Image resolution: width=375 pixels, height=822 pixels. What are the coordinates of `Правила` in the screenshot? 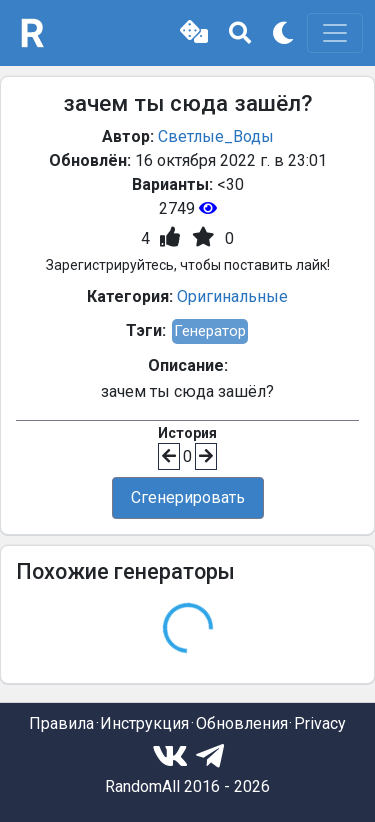 It's located at (61, 723).